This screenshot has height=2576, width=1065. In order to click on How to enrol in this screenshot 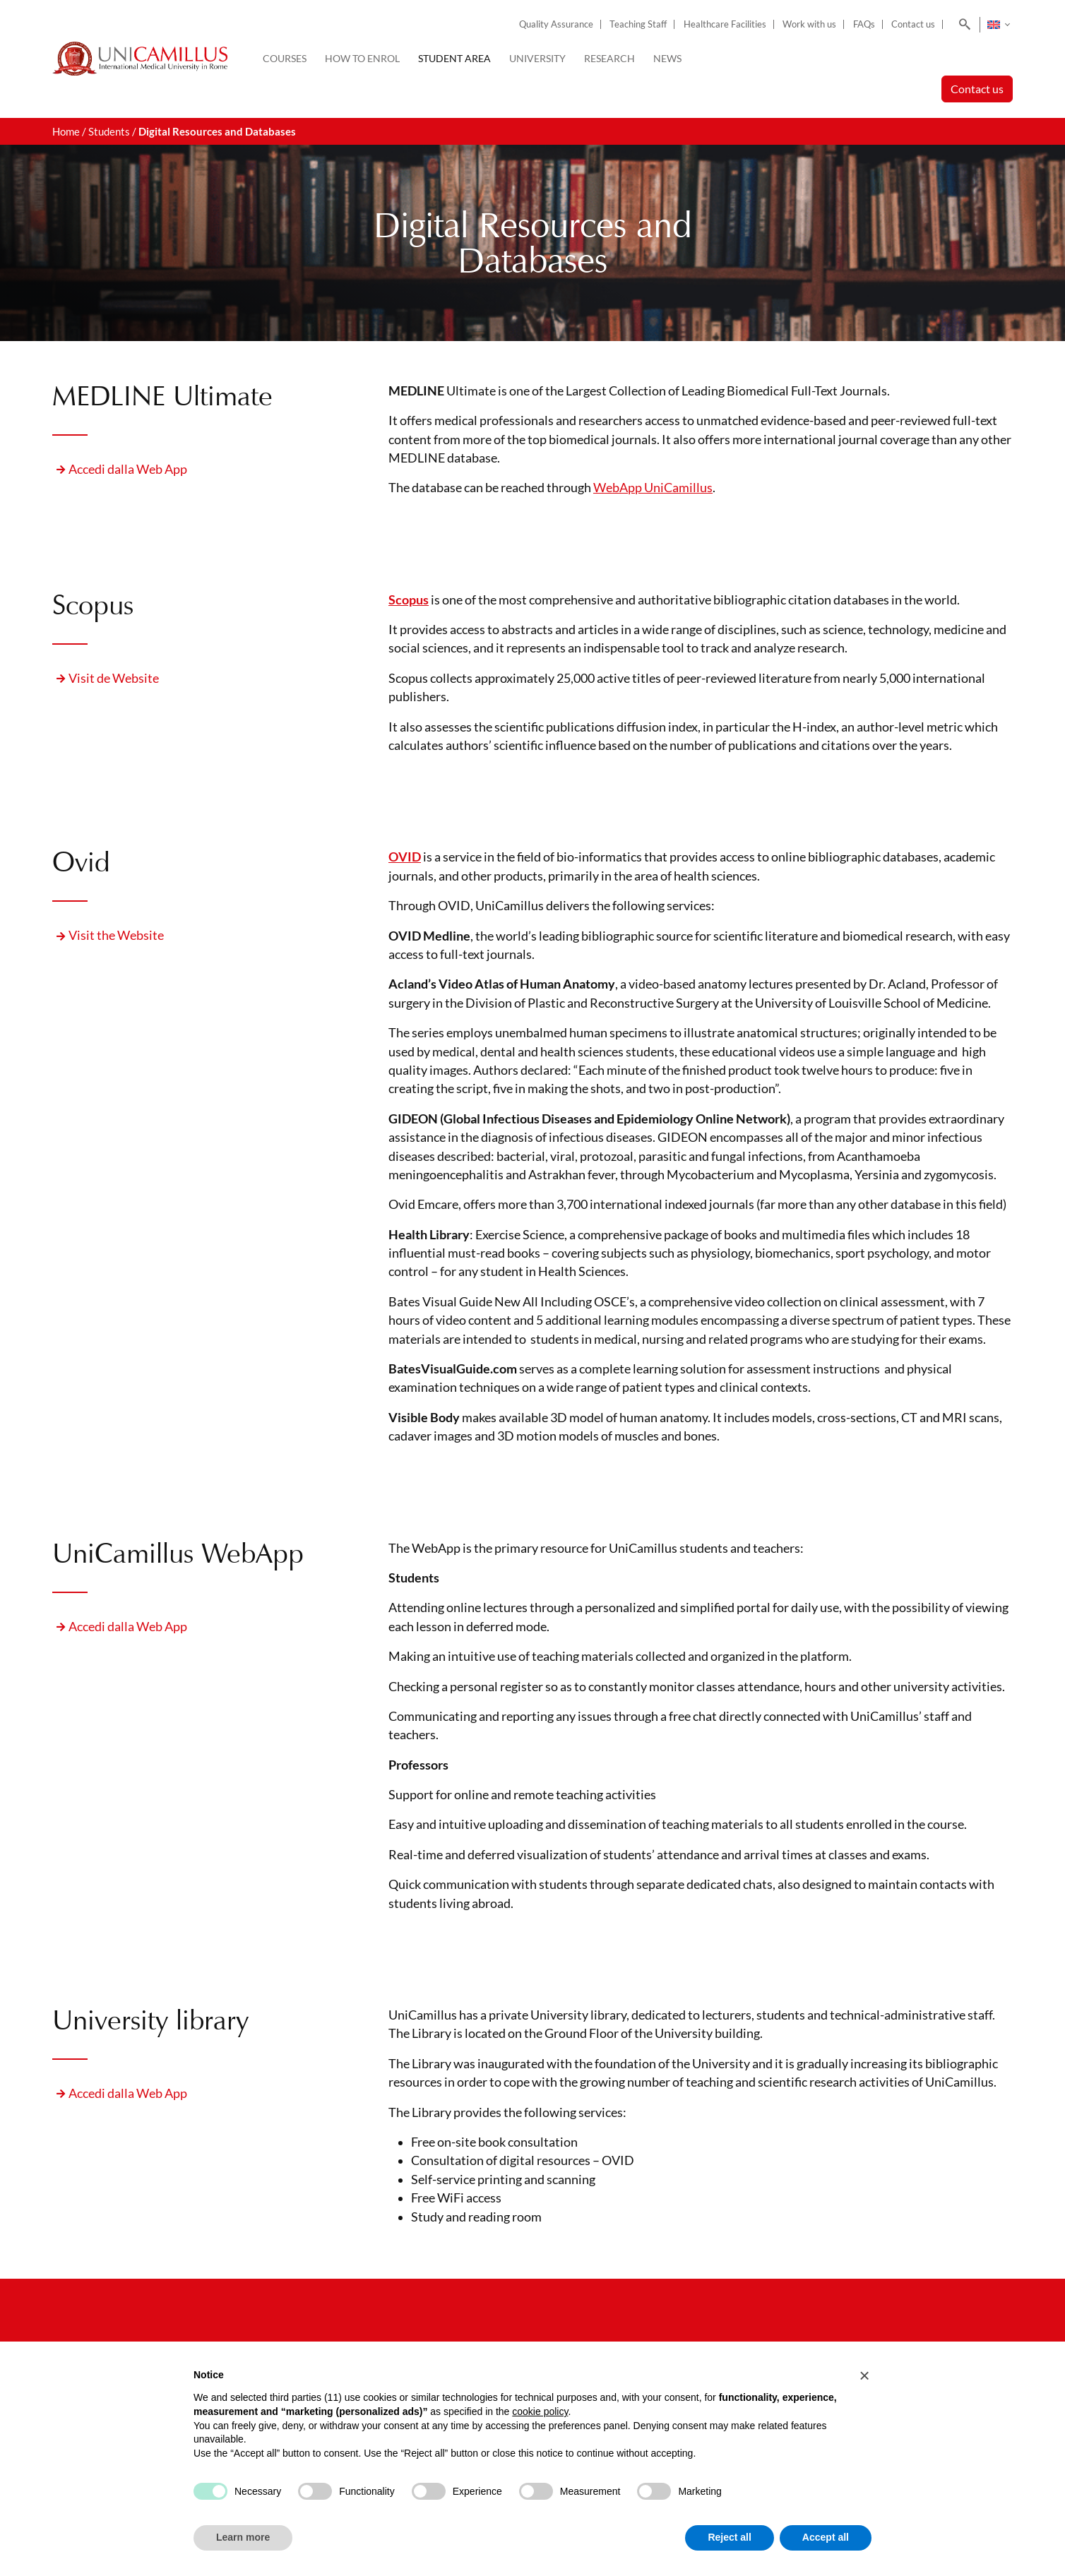, I will do `click(362, 58)`.